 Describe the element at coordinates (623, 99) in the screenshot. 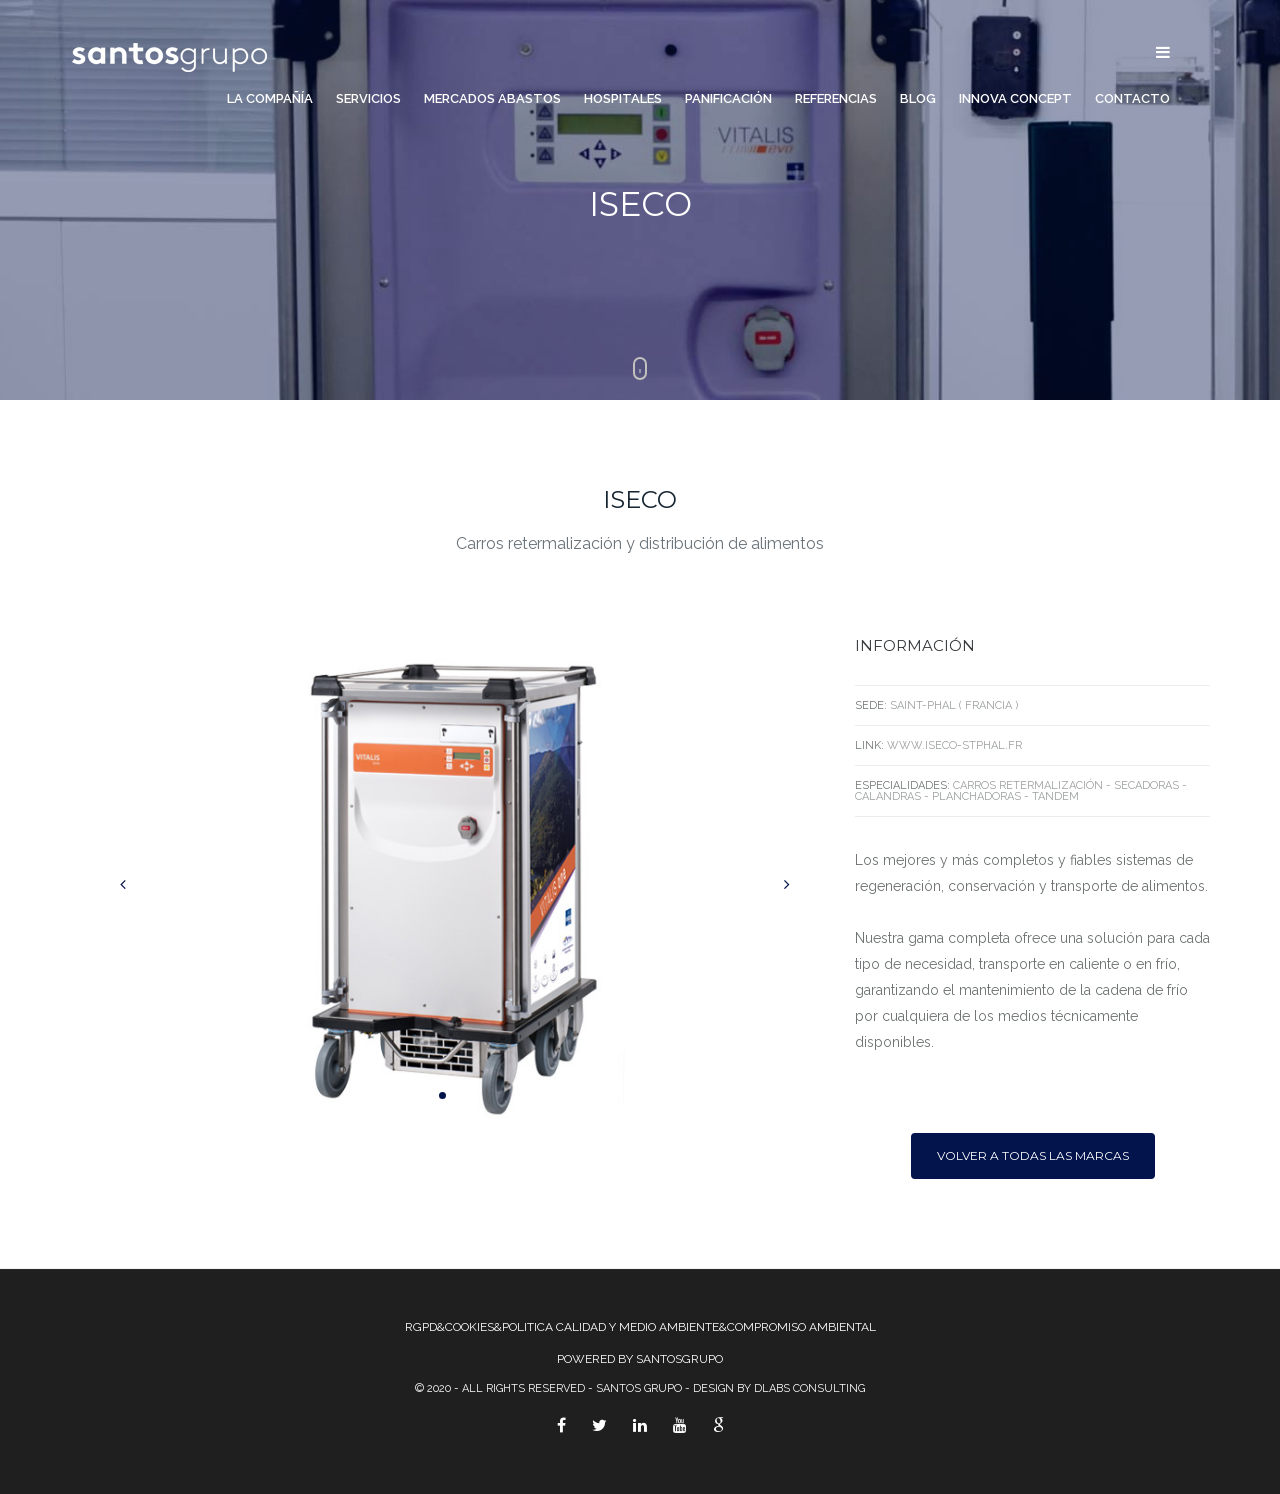

I see `Hospitales` at that location.